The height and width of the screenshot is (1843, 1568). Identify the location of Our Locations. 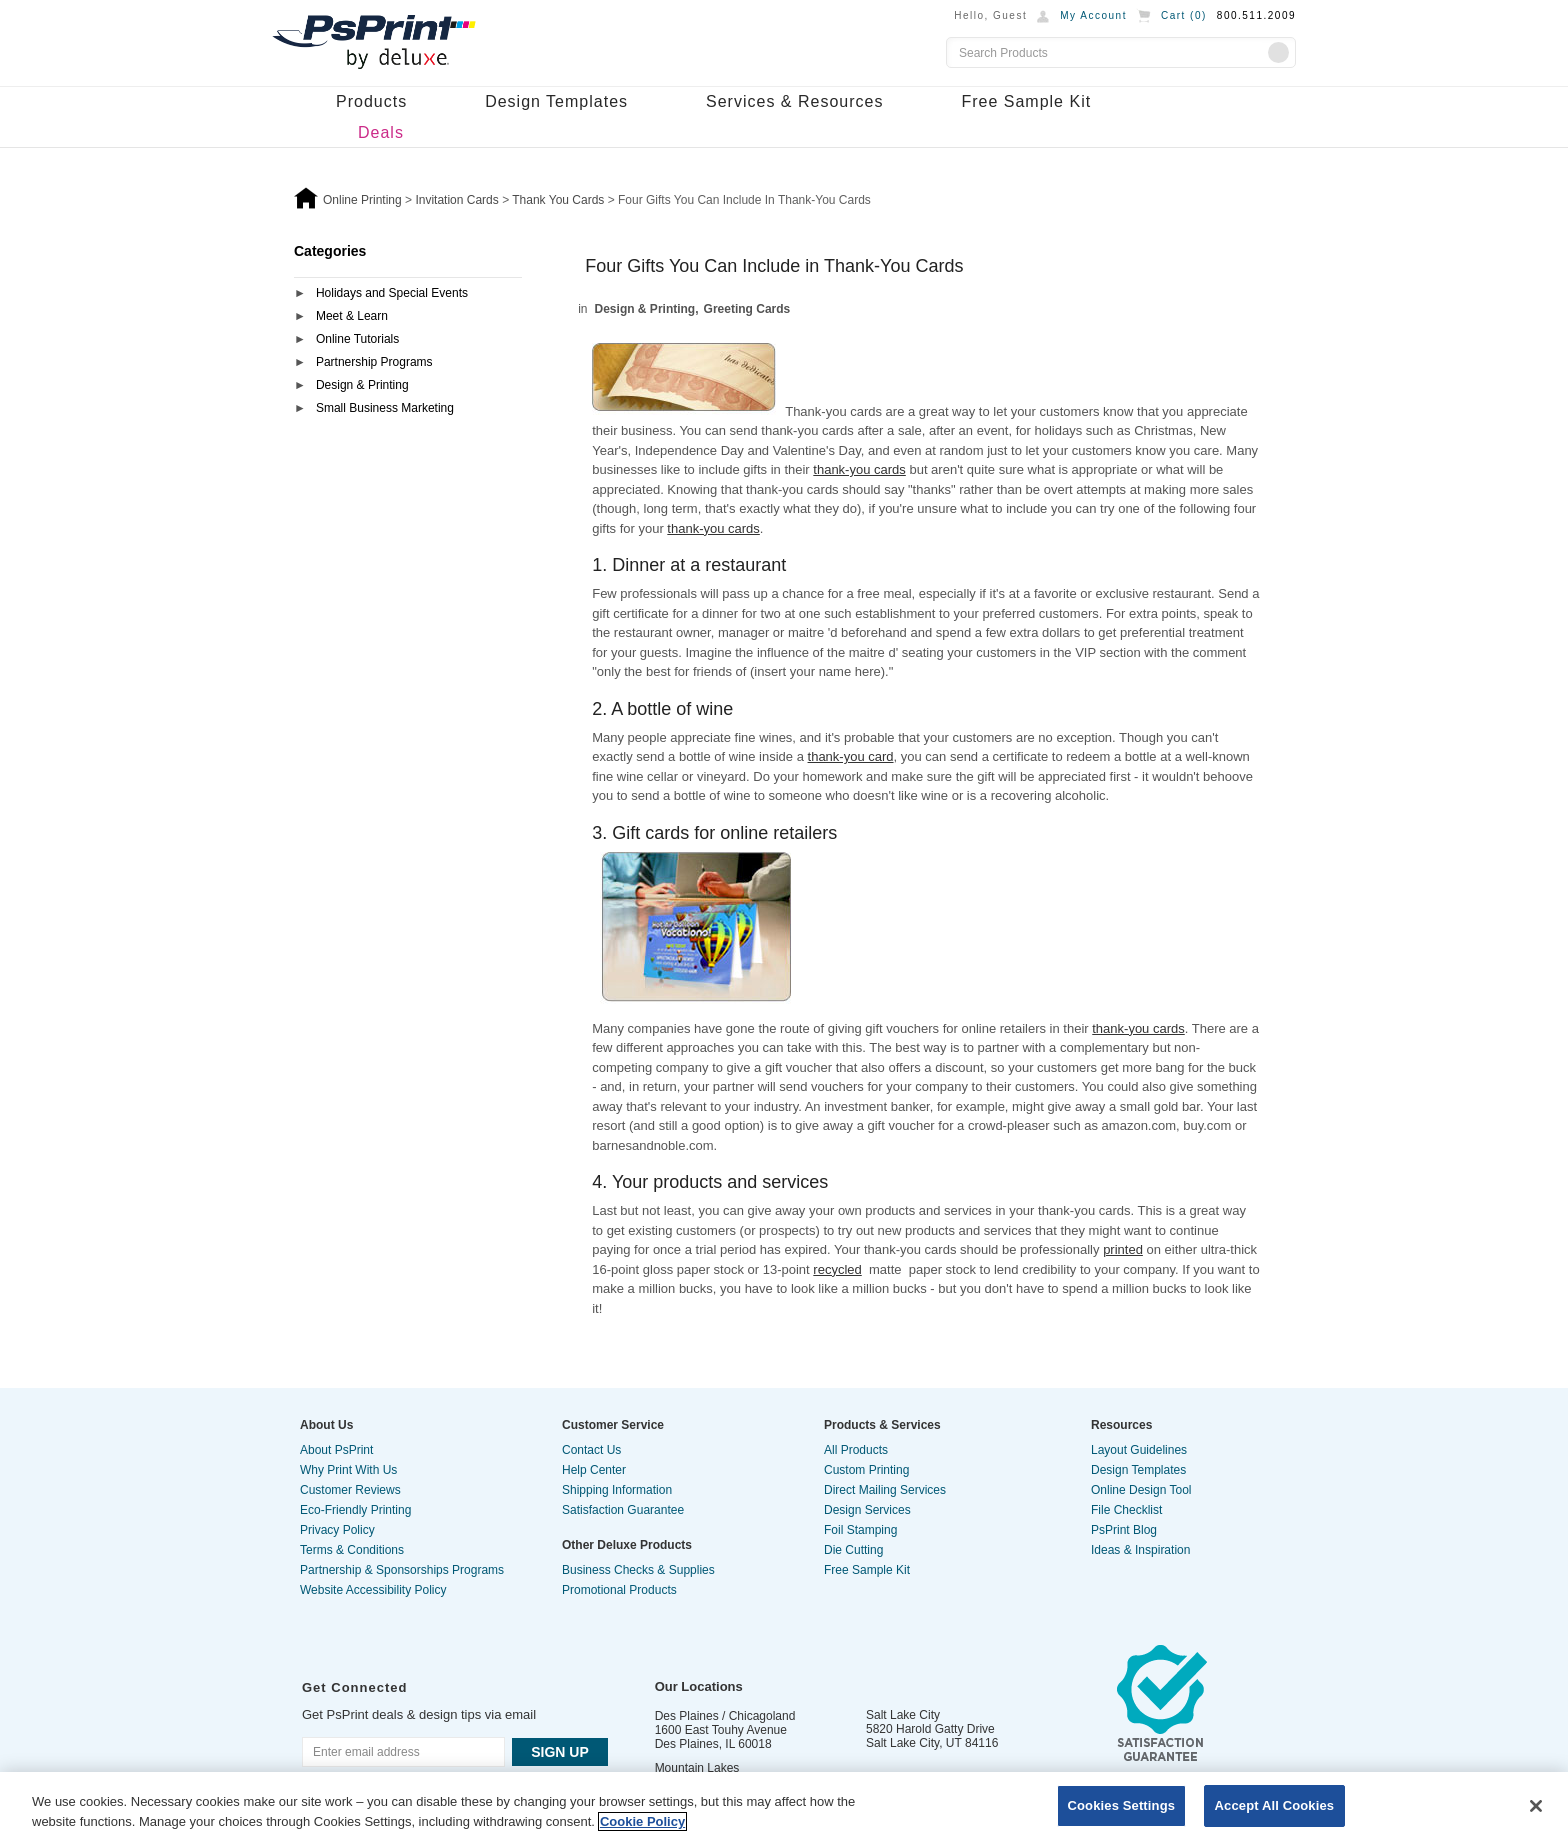
(699, 1686).